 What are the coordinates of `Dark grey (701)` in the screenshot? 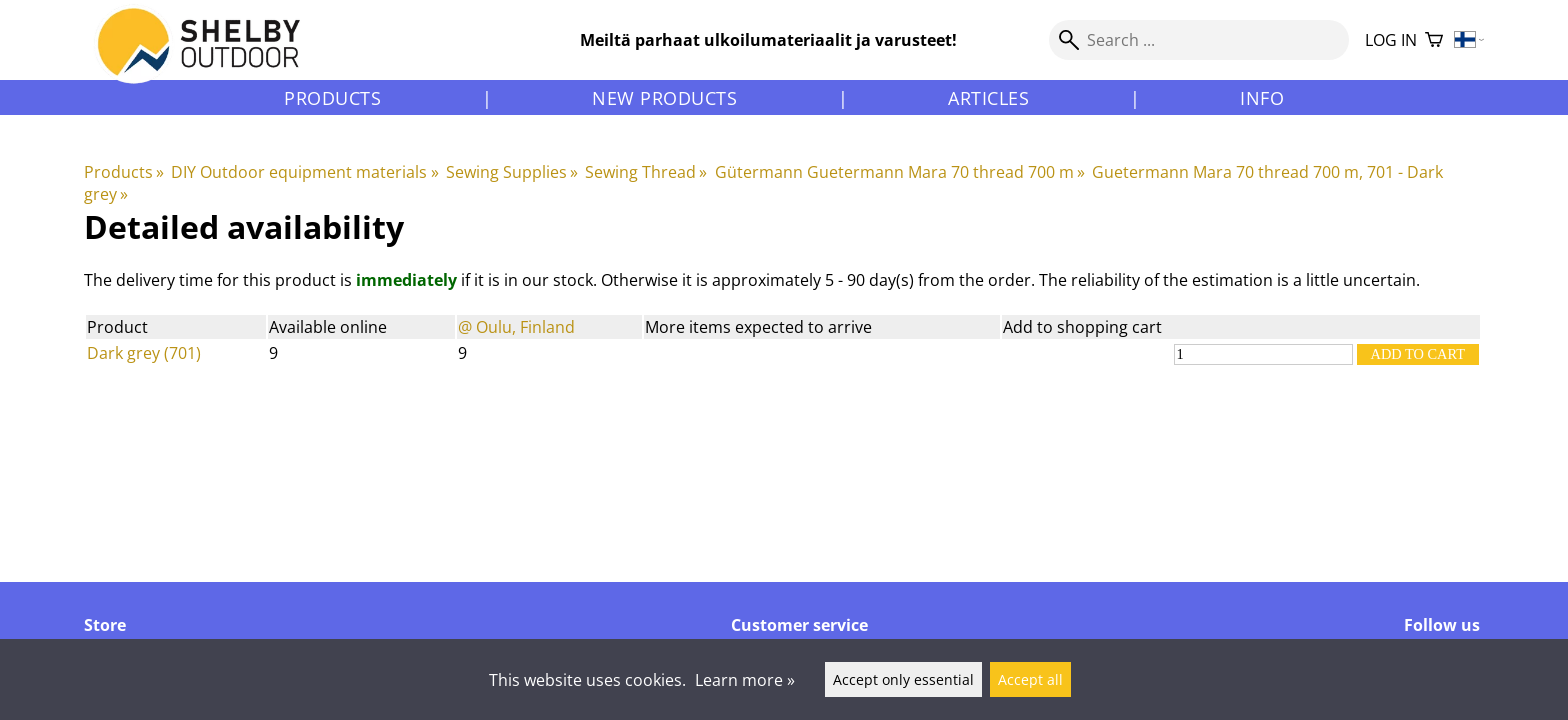 It's located at (144, 353).